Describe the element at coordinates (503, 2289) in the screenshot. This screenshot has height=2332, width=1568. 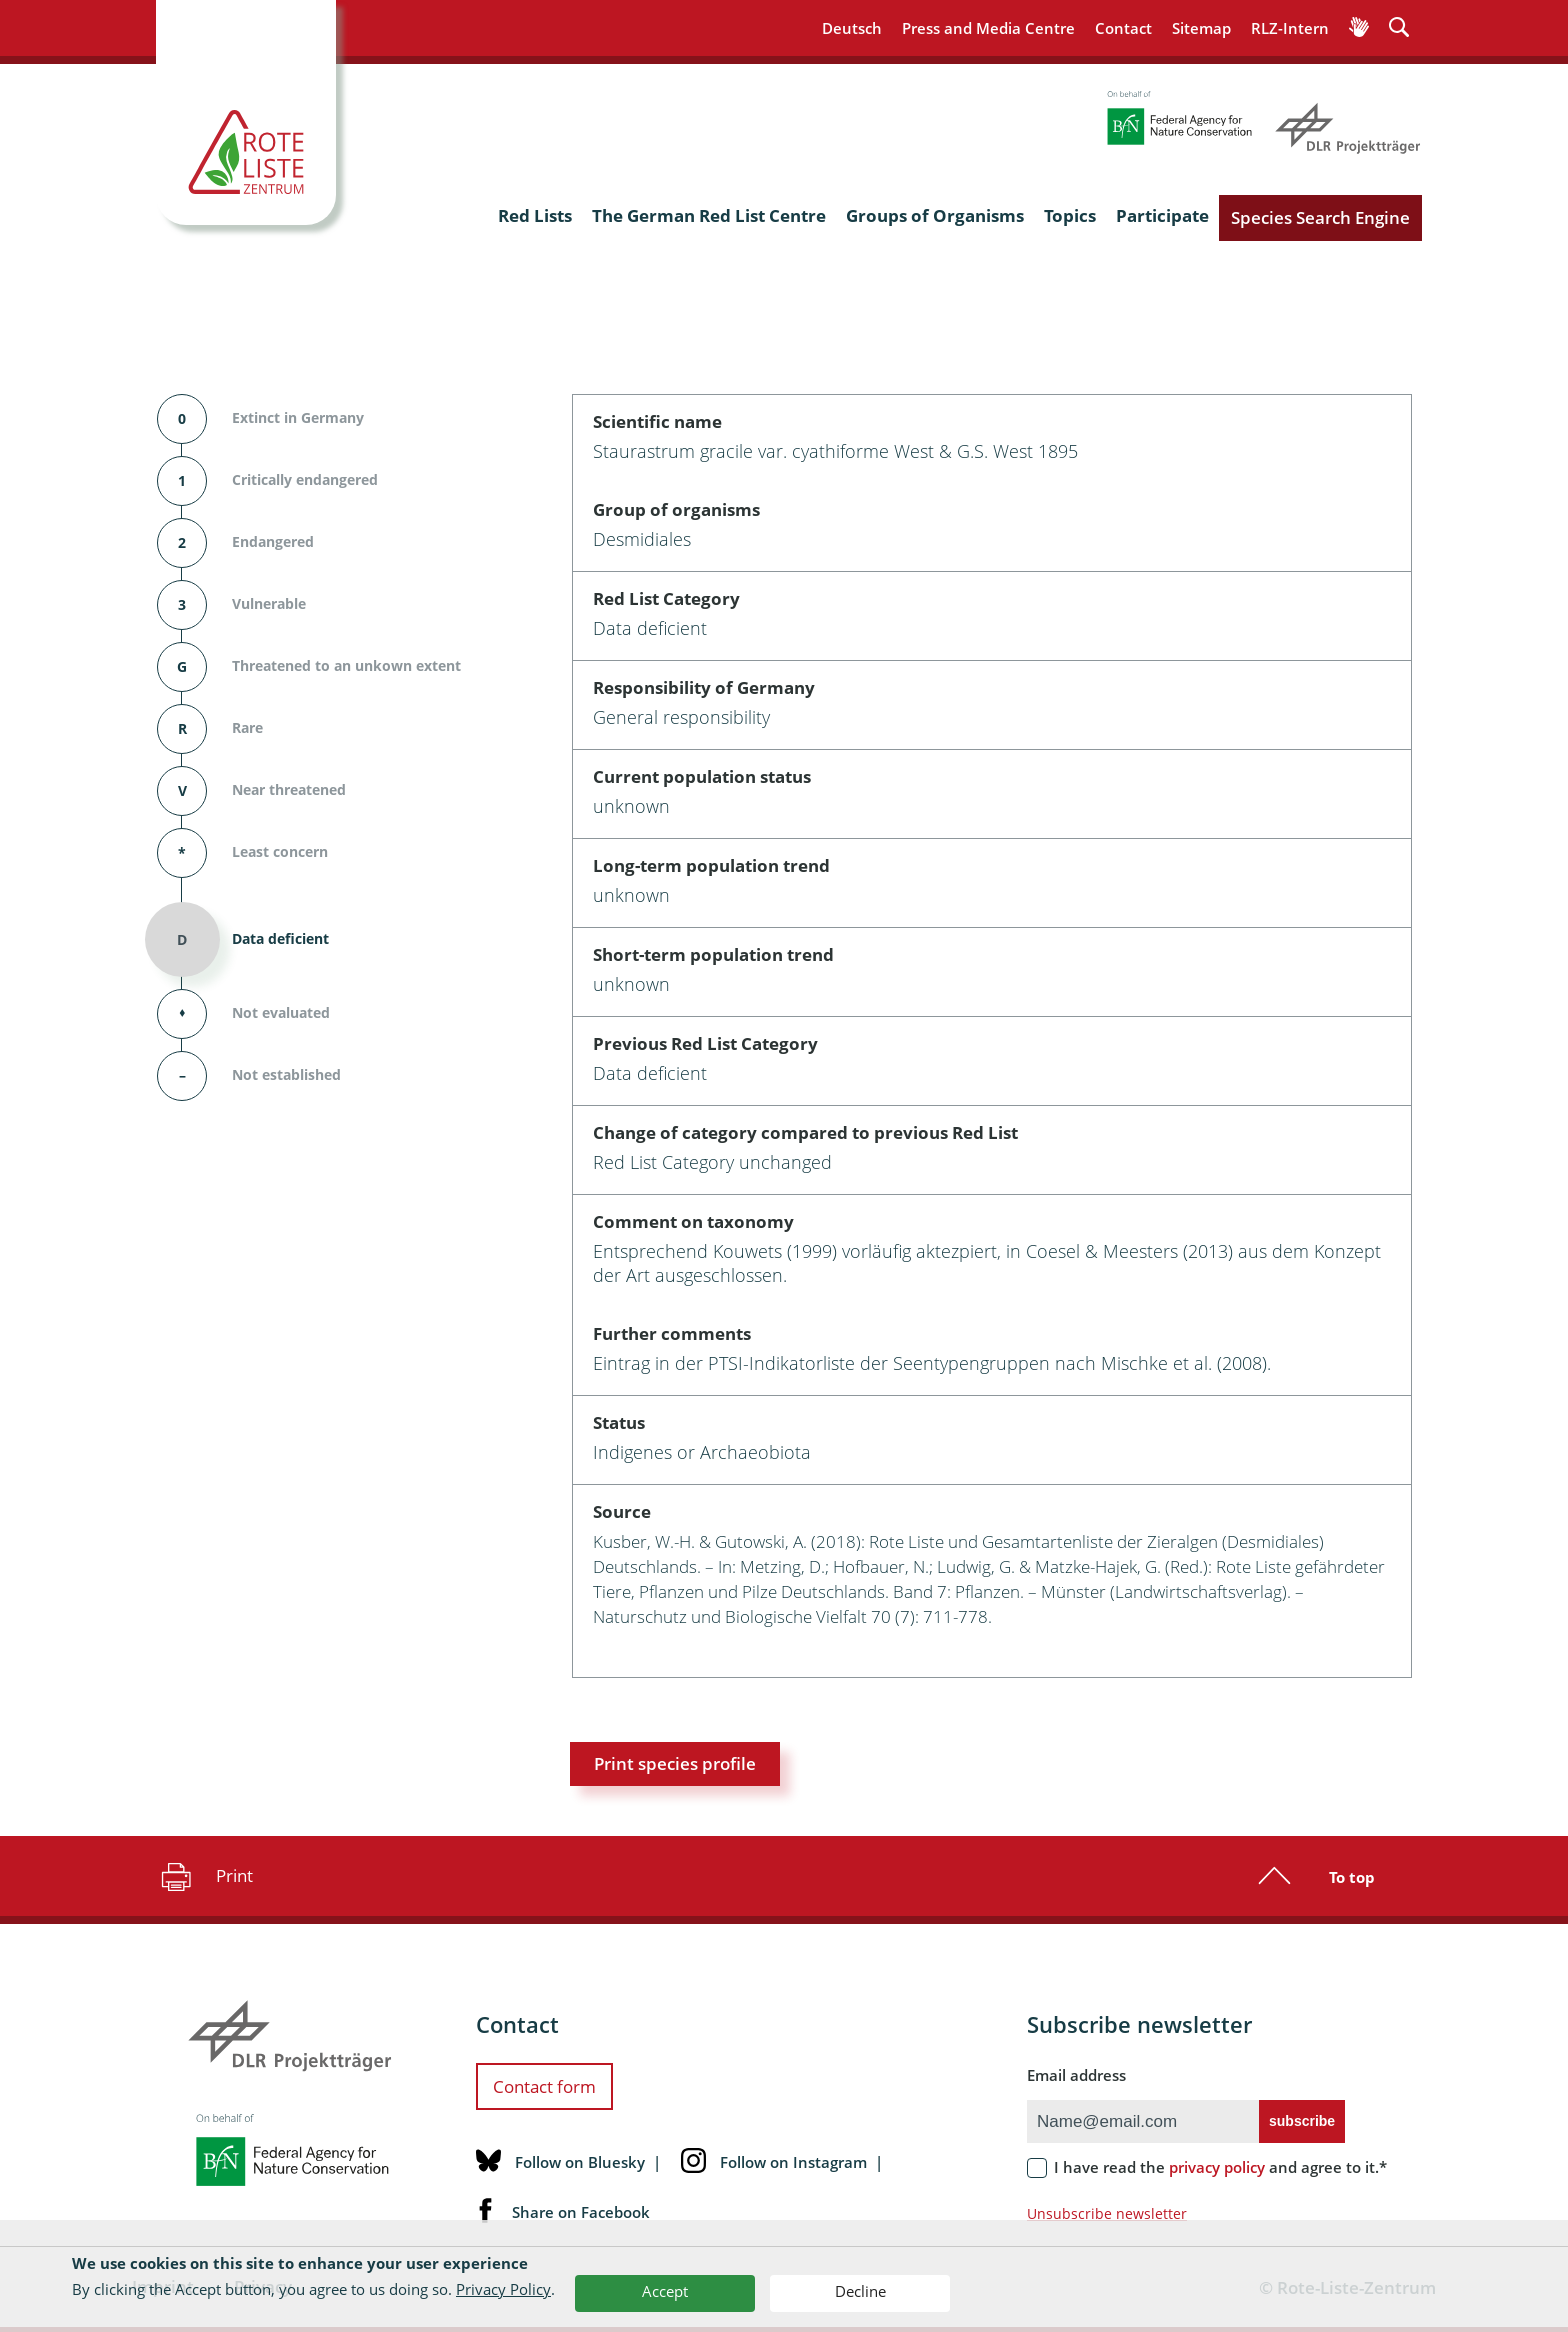
I see `Privacy Policy` at that location.